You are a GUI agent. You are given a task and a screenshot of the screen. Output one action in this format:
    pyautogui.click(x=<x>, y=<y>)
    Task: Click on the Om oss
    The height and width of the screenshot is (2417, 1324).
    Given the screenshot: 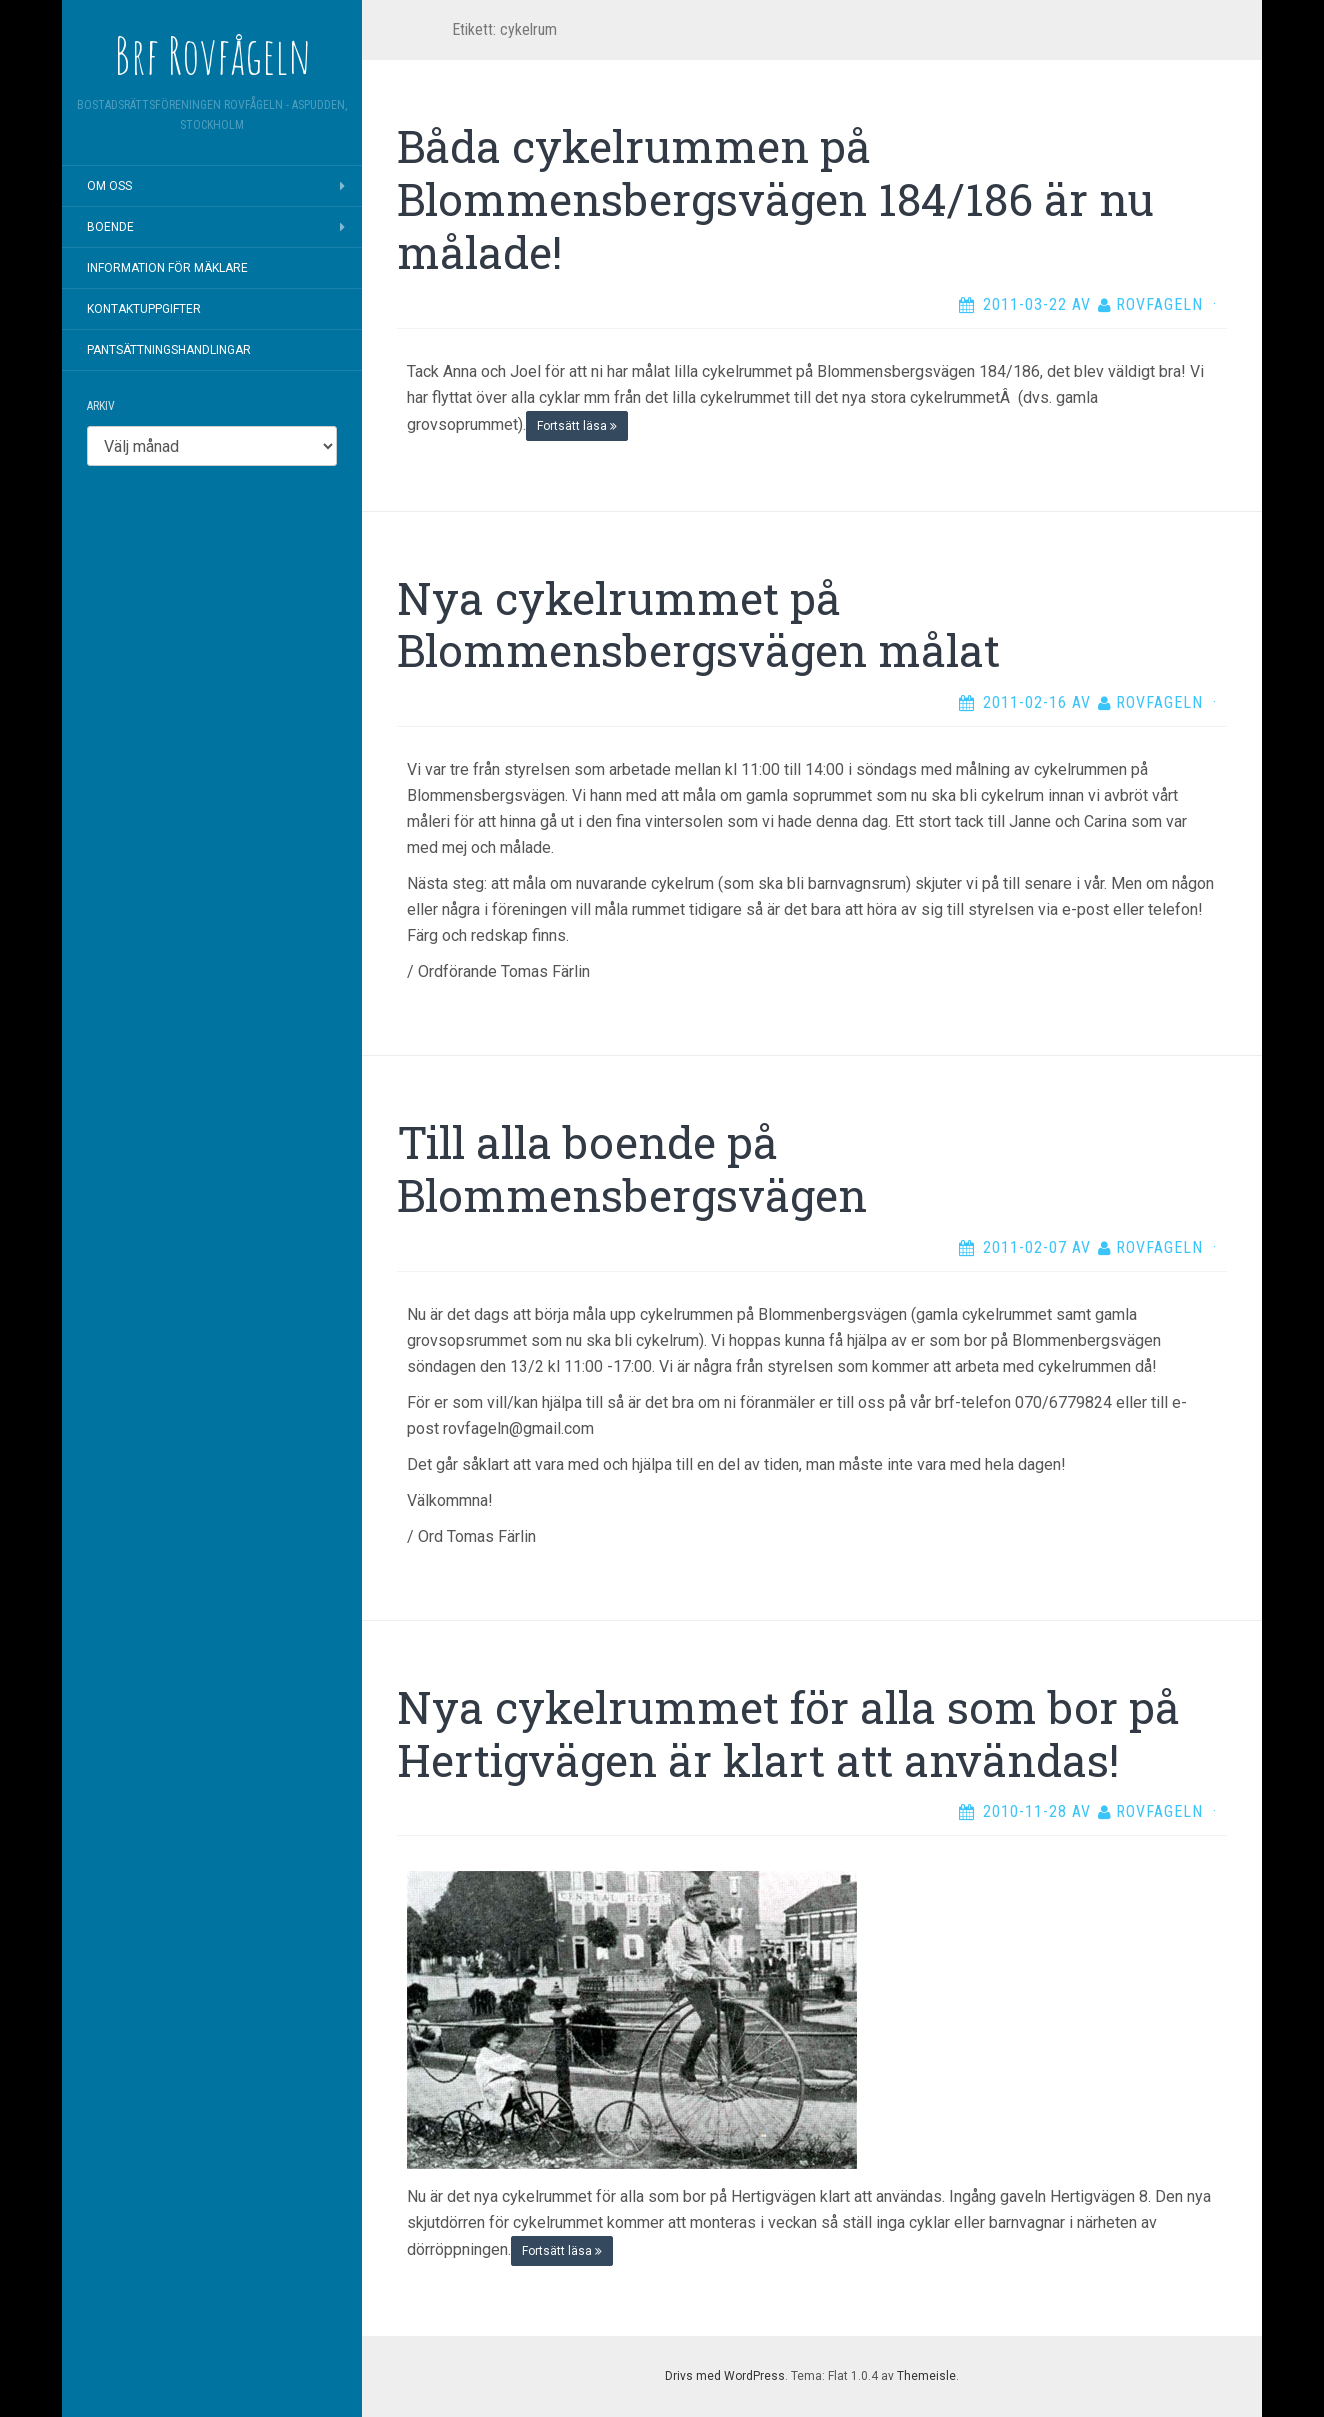 What is the action you would take?
    pyautogui.click(x=109, y=186)
    